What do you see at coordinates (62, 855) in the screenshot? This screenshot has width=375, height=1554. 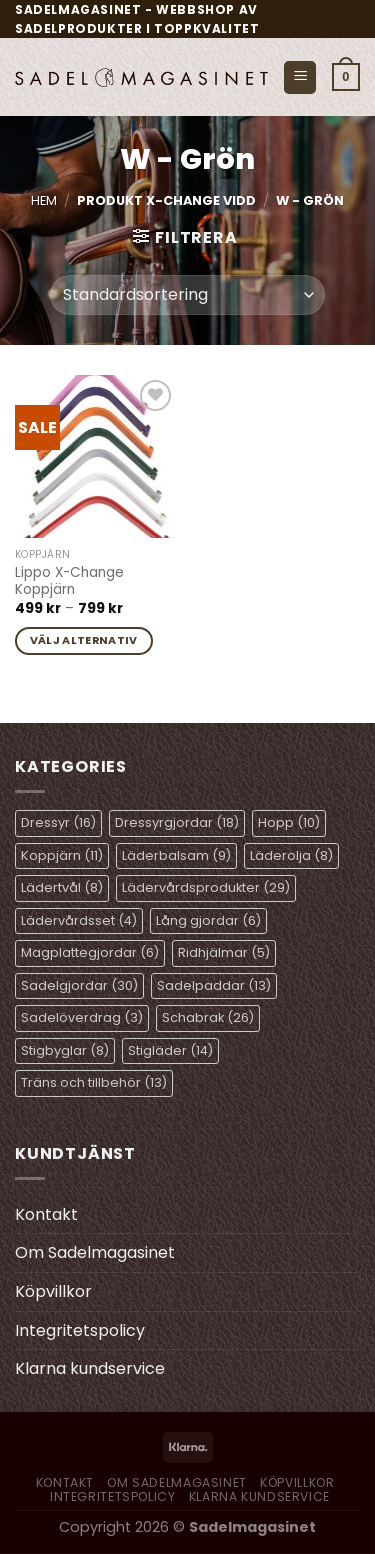 I see `Koppjärn [Koppjärn (11 objekt)]` at bounding box center [62, 855].